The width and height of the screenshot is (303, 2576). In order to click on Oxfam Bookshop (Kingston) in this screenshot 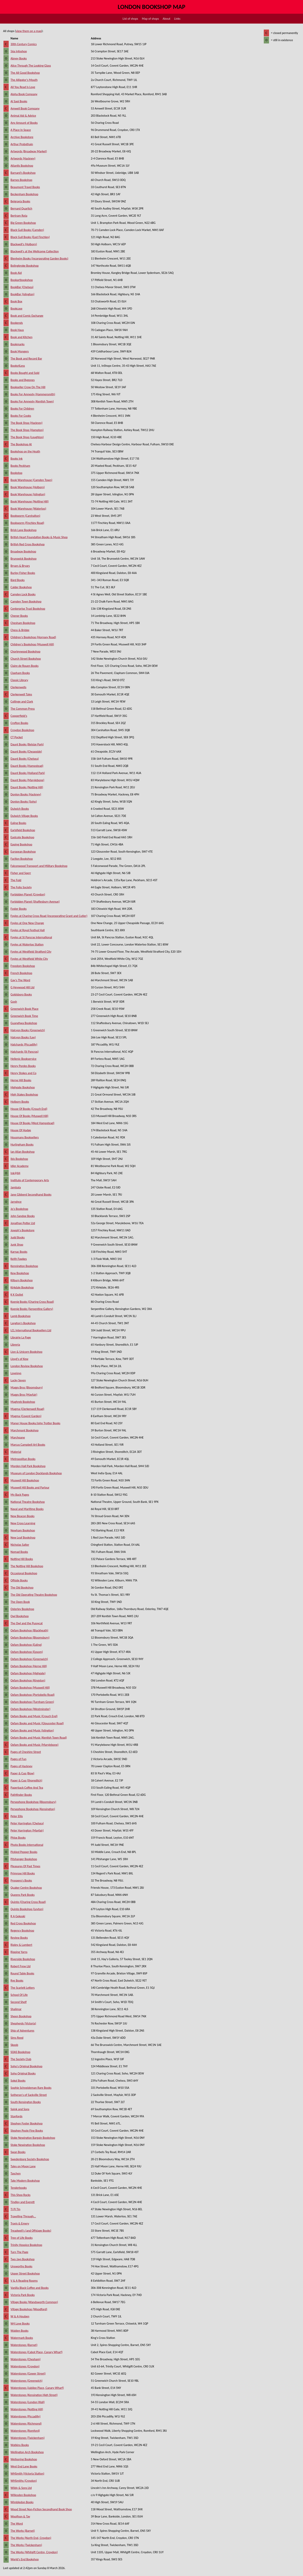, I will do `click(28, 1680)`.